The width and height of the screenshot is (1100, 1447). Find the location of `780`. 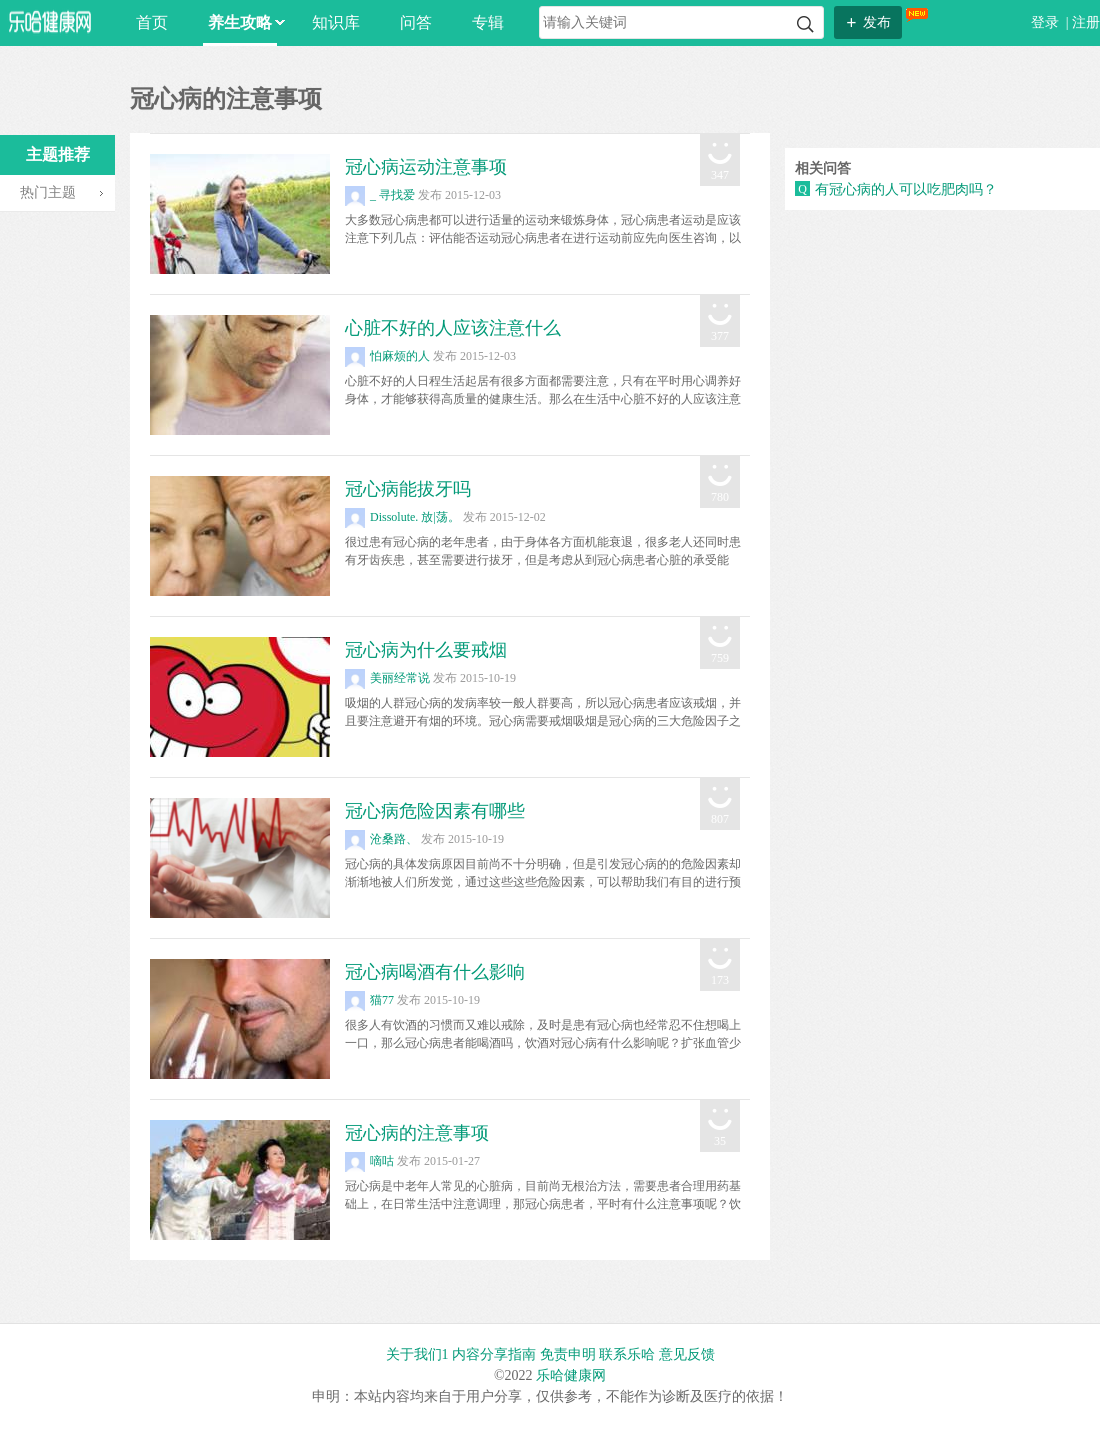

780 is located at coordinates (720, 497).